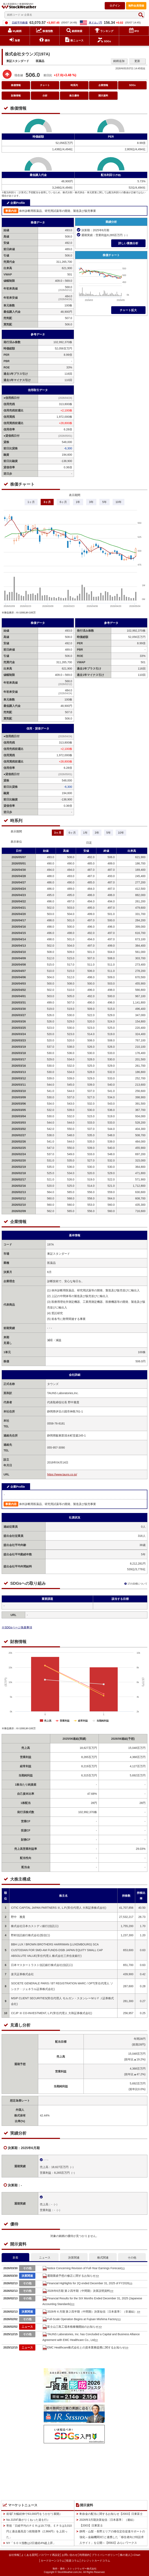 The width and height of the screenshot is (149, 2576). I want to click on Full-Scale Operation Begins at Fujisan Mishima Factory, so click(79, 2319).